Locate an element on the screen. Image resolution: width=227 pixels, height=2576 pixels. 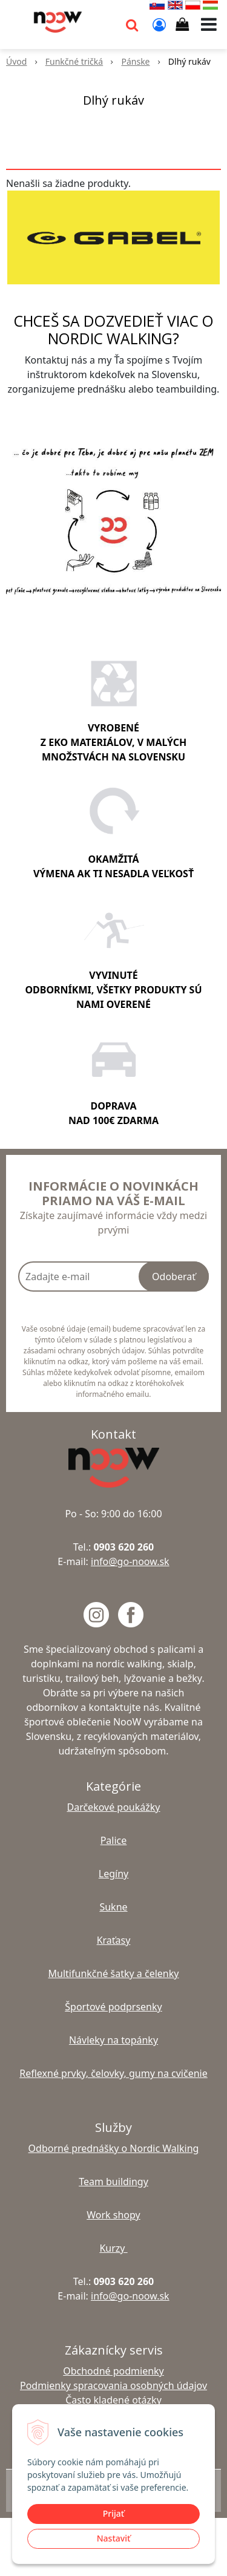
Funkčné tričká is located at coordinates (74, 61).